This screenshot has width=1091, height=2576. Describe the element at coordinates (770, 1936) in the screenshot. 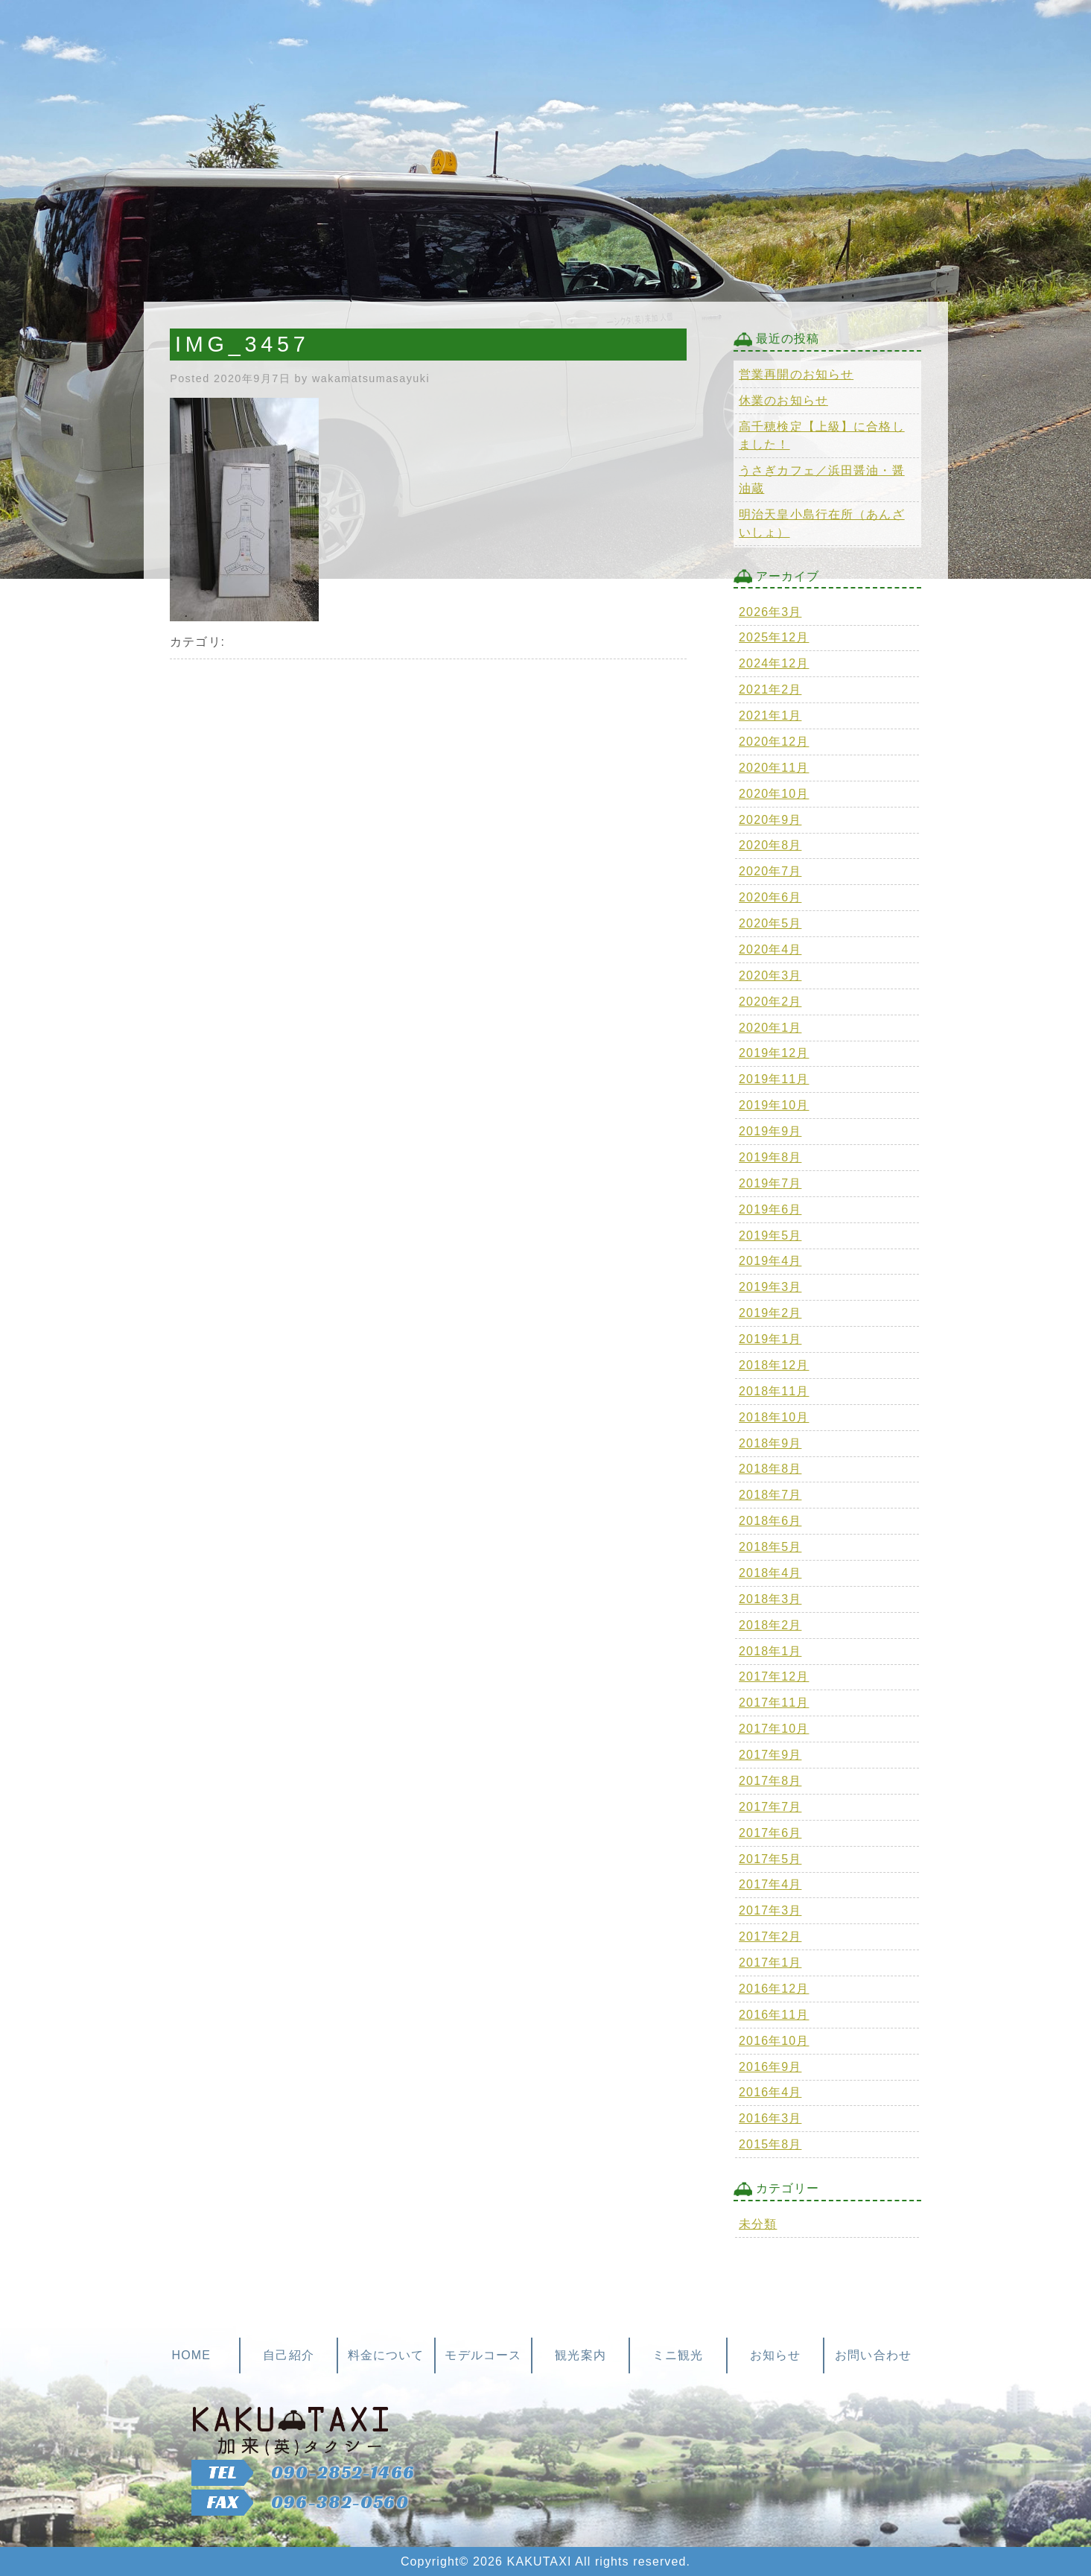

I see `2017年2月` at that location.